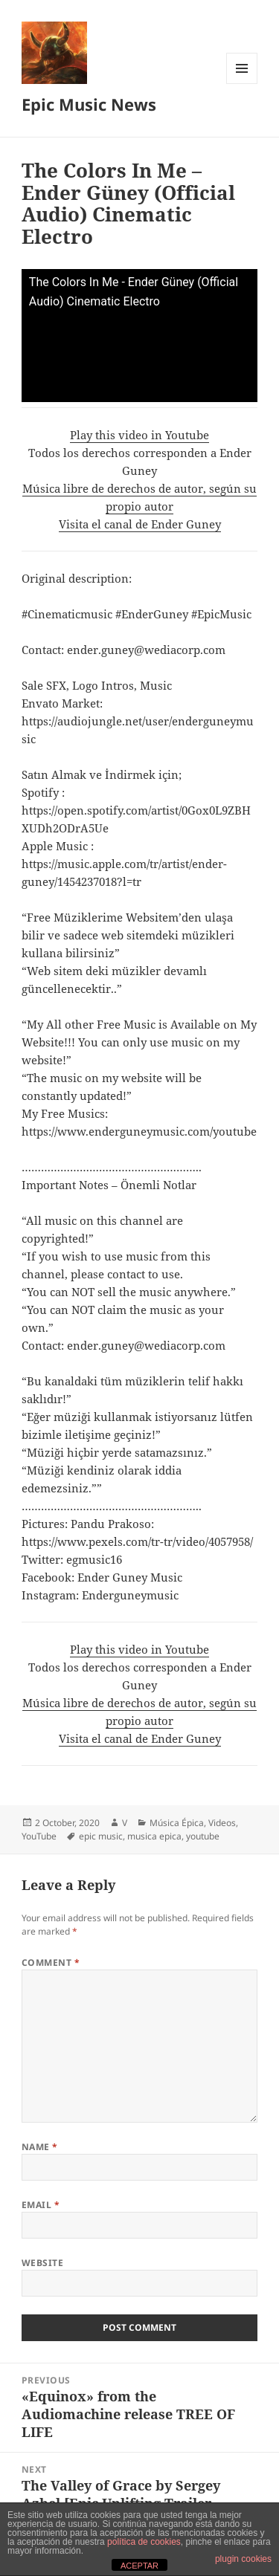 The height and width of the screenshot is (2576, 279). I want to click on política de cookies, so click(144, 2542).